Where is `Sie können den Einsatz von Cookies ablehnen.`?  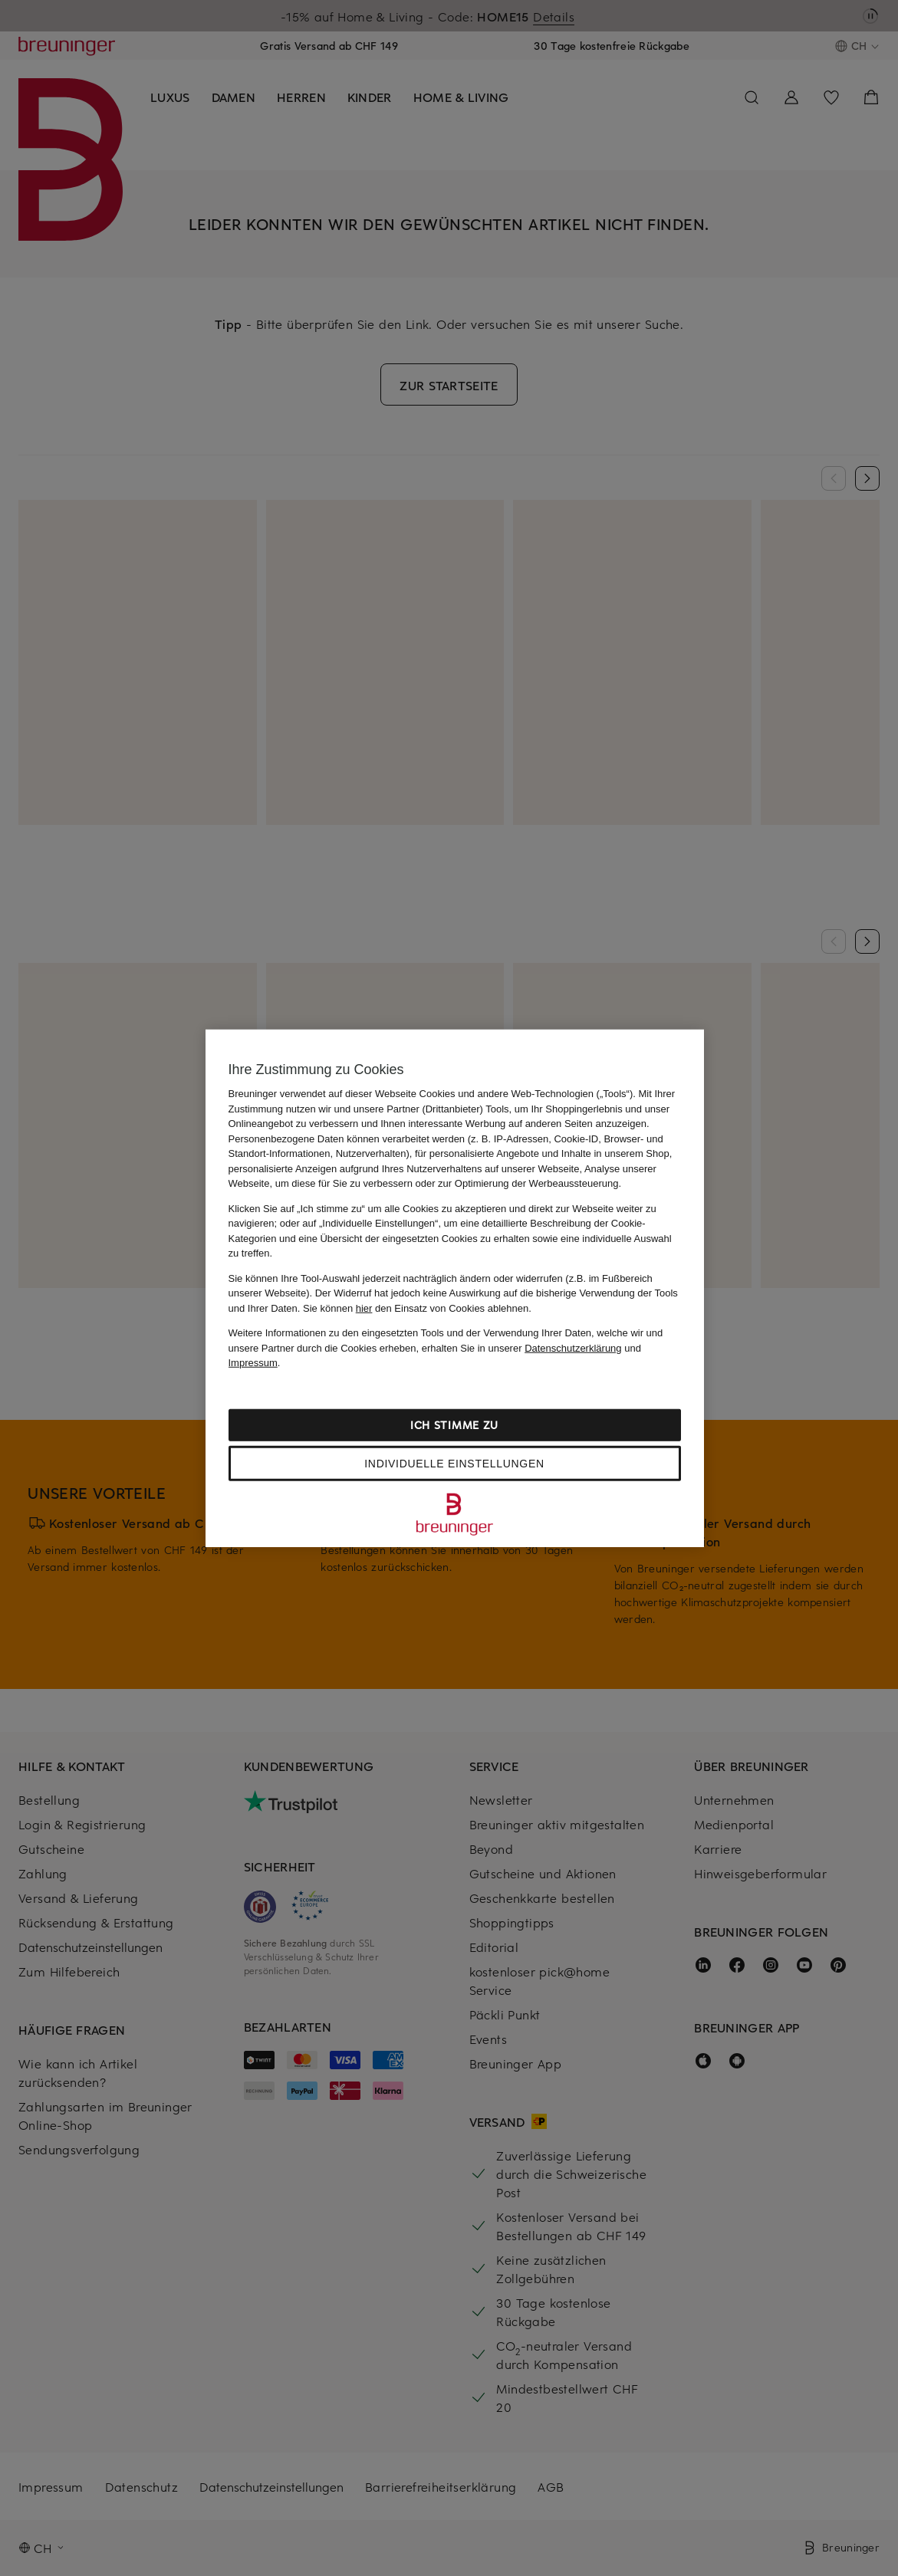 Sie können den Einsatz von Cookies ablehnen. is located at coordinates (417, 1307).